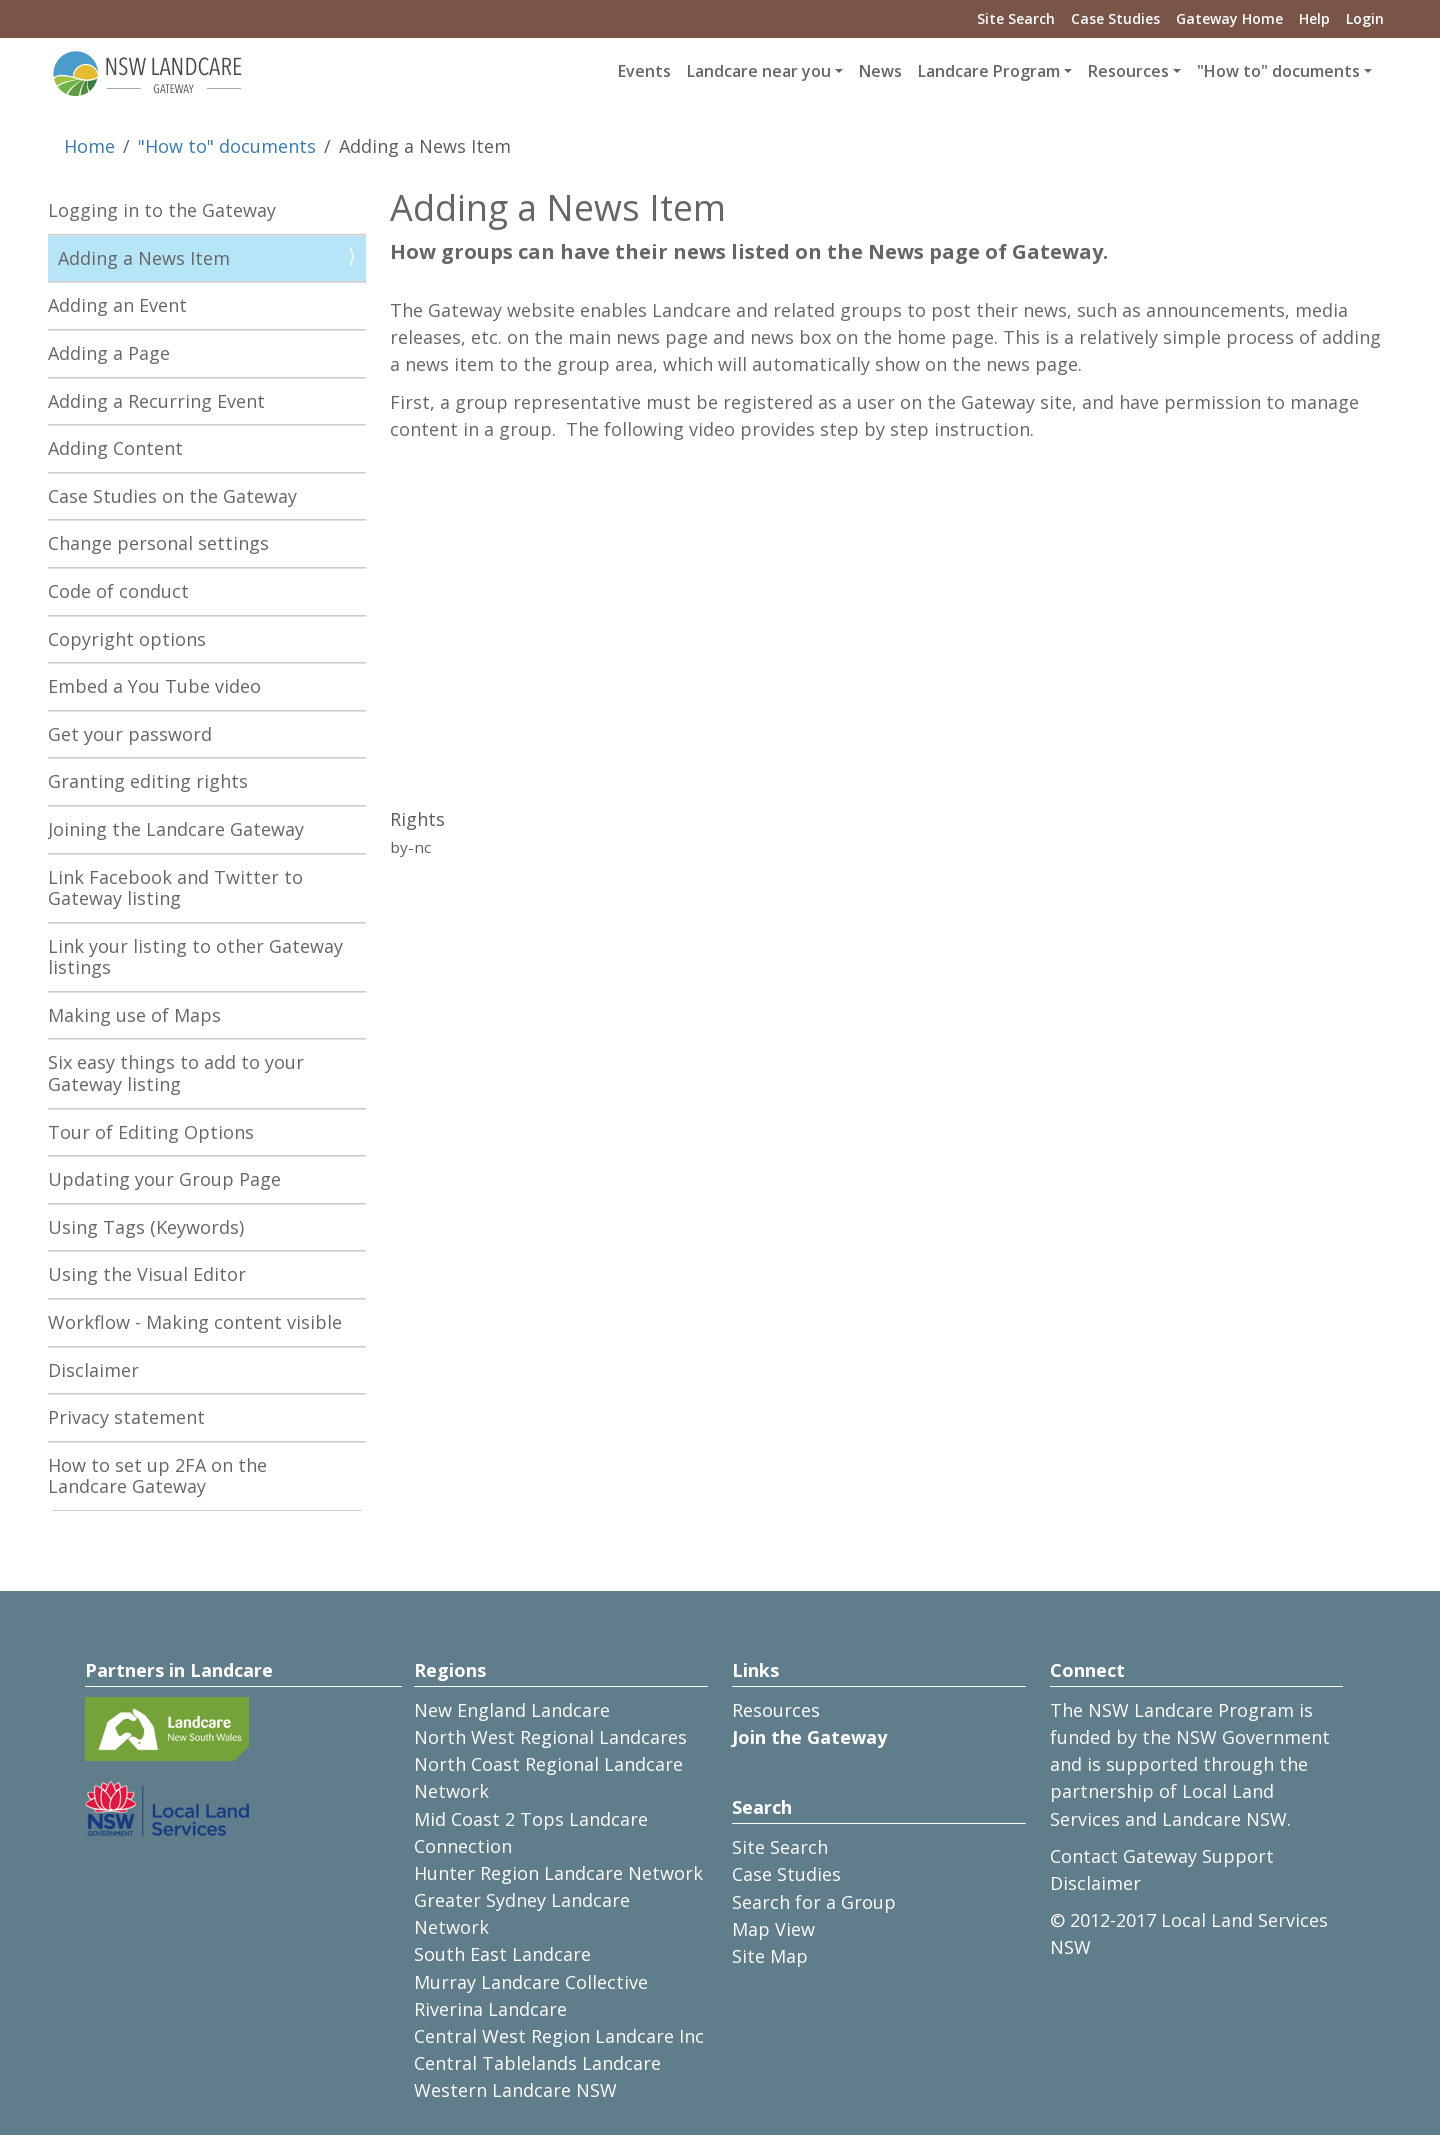  I want to click on Hunter Region Landcare Network, so click(558, 1873).